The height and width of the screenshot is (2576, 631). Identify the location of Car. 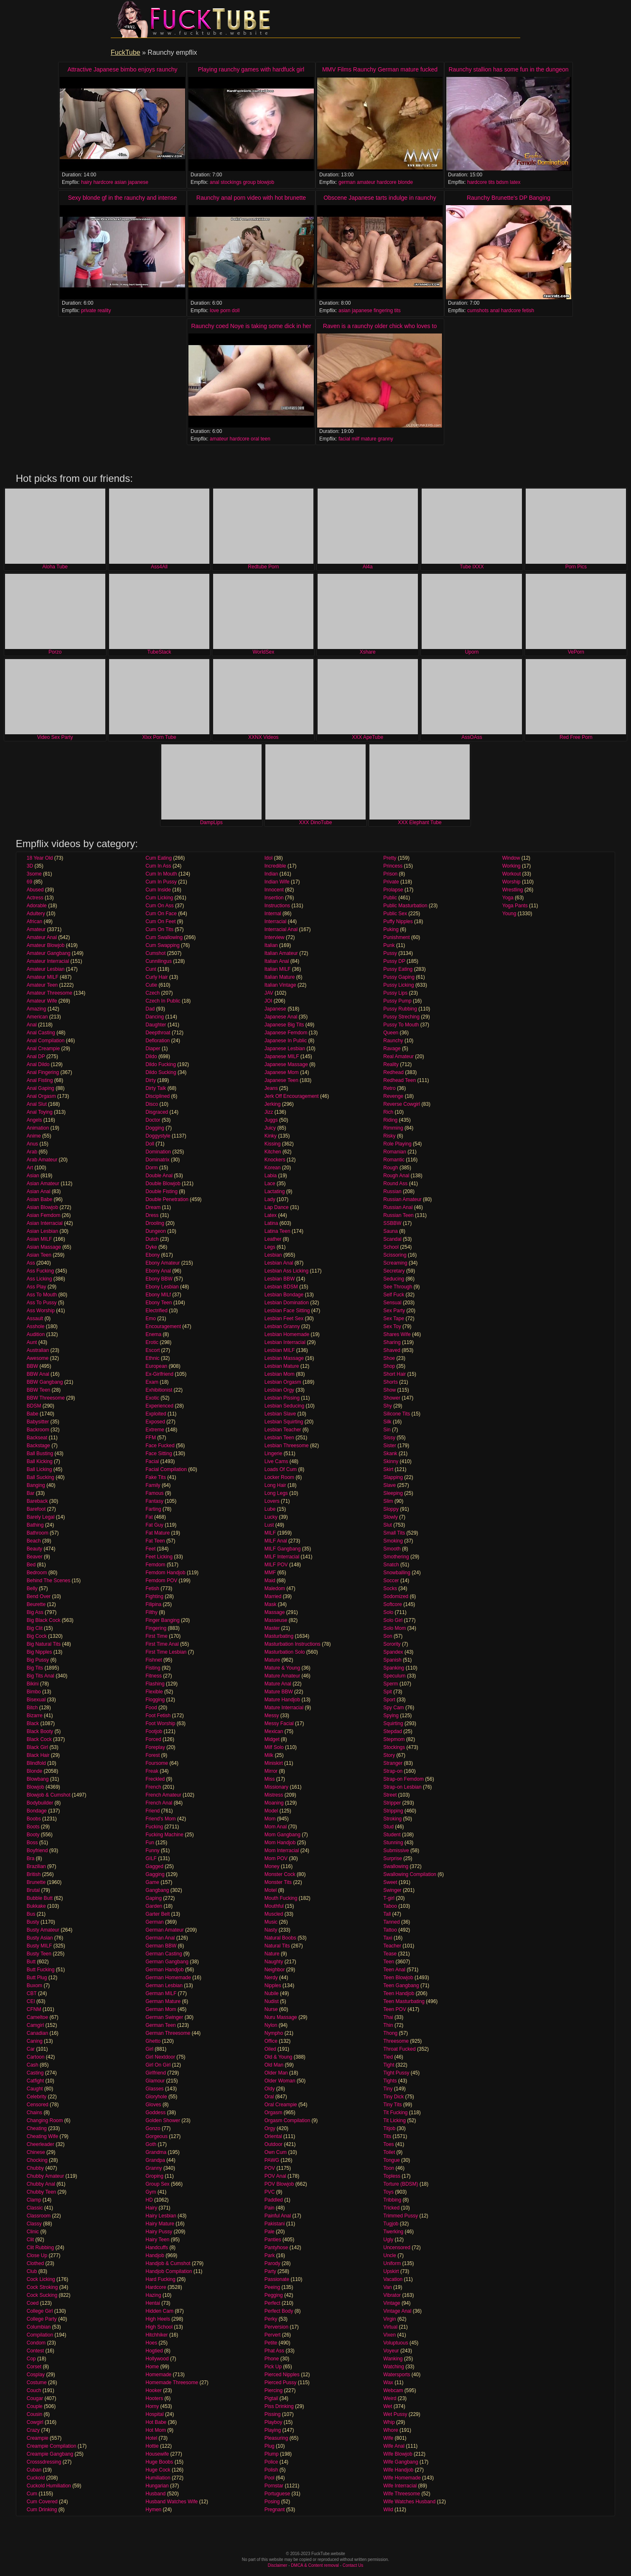
(31, 2049).